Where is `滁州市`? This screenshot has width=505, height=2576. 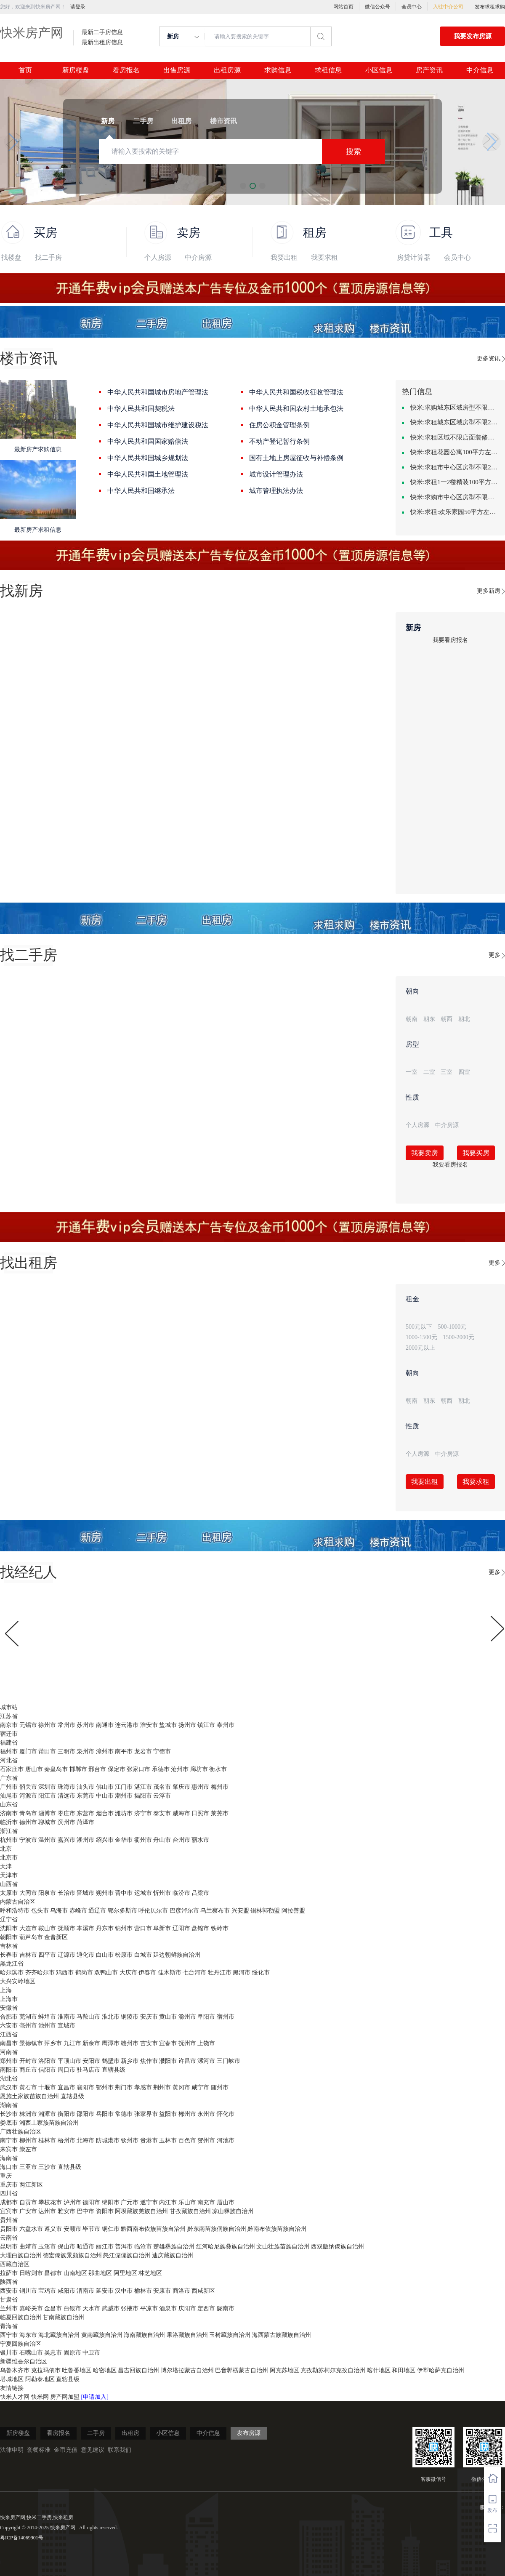
滁州市 is located at coordinates (187, 2017).